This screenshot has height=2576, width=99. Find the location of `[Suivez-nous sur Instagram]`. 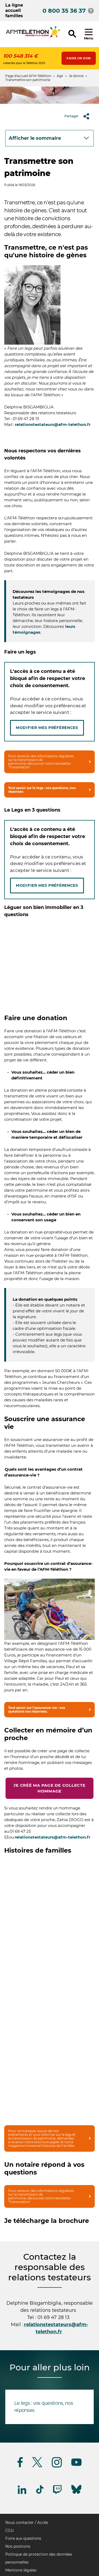

[Suivez-nous sur Instagram] is located at coordinates (57, 2466).